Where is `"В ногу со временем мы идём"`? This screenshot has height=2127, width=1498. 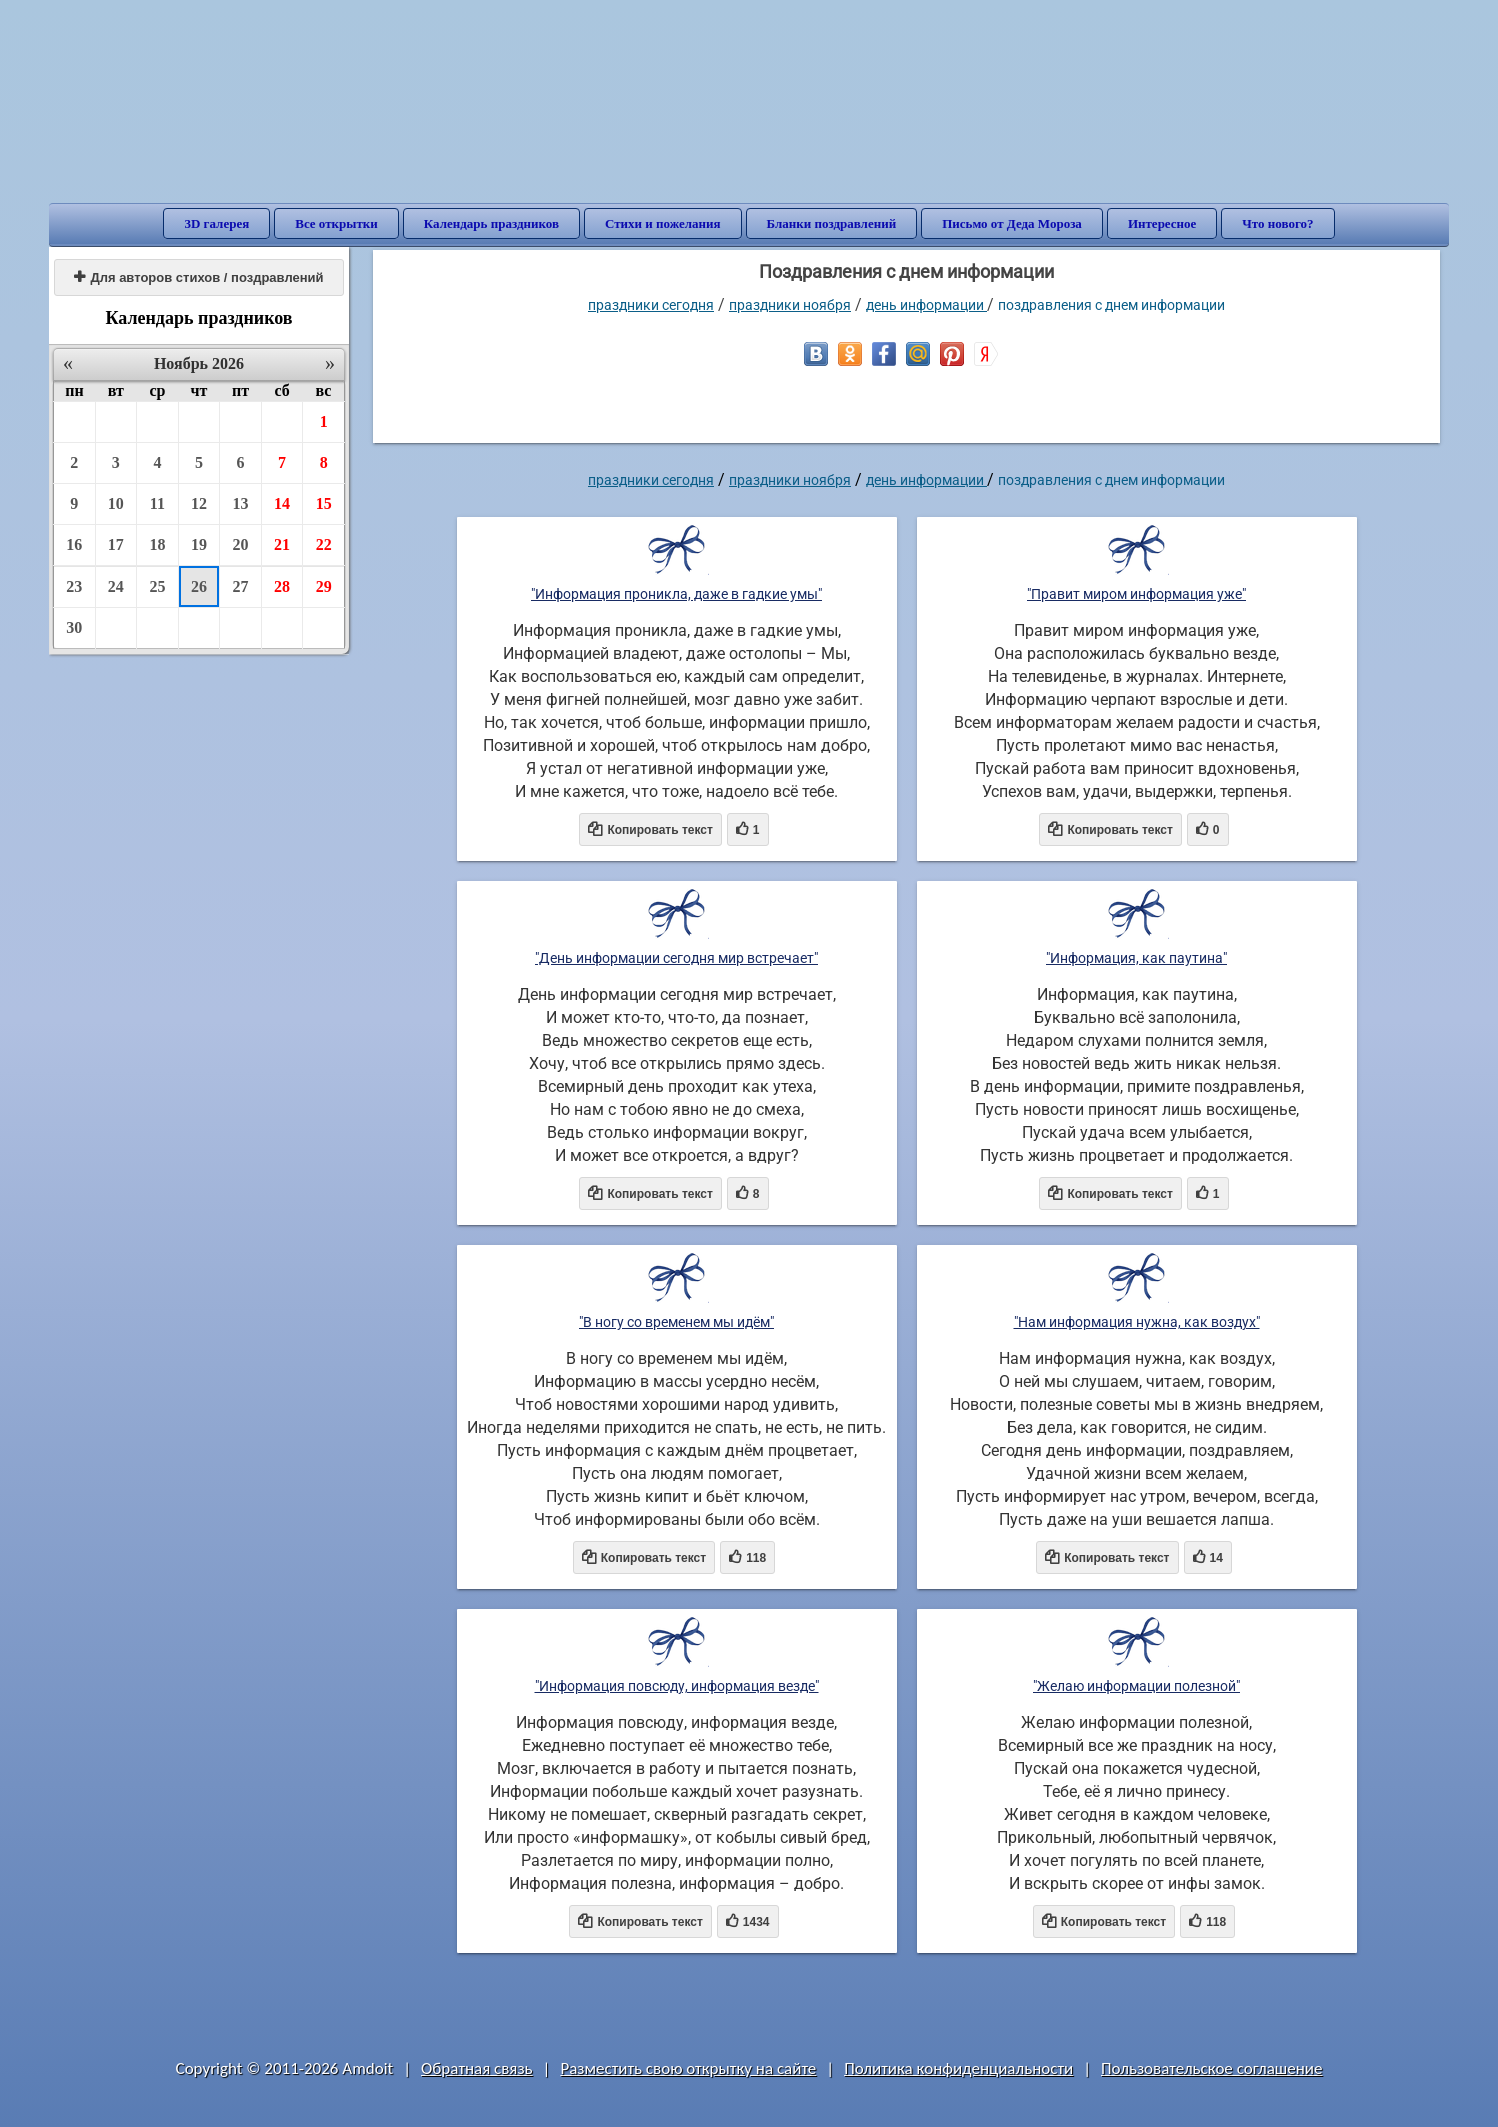 "В ногу со временем мы идём" is located at coordinates (676, 1322).